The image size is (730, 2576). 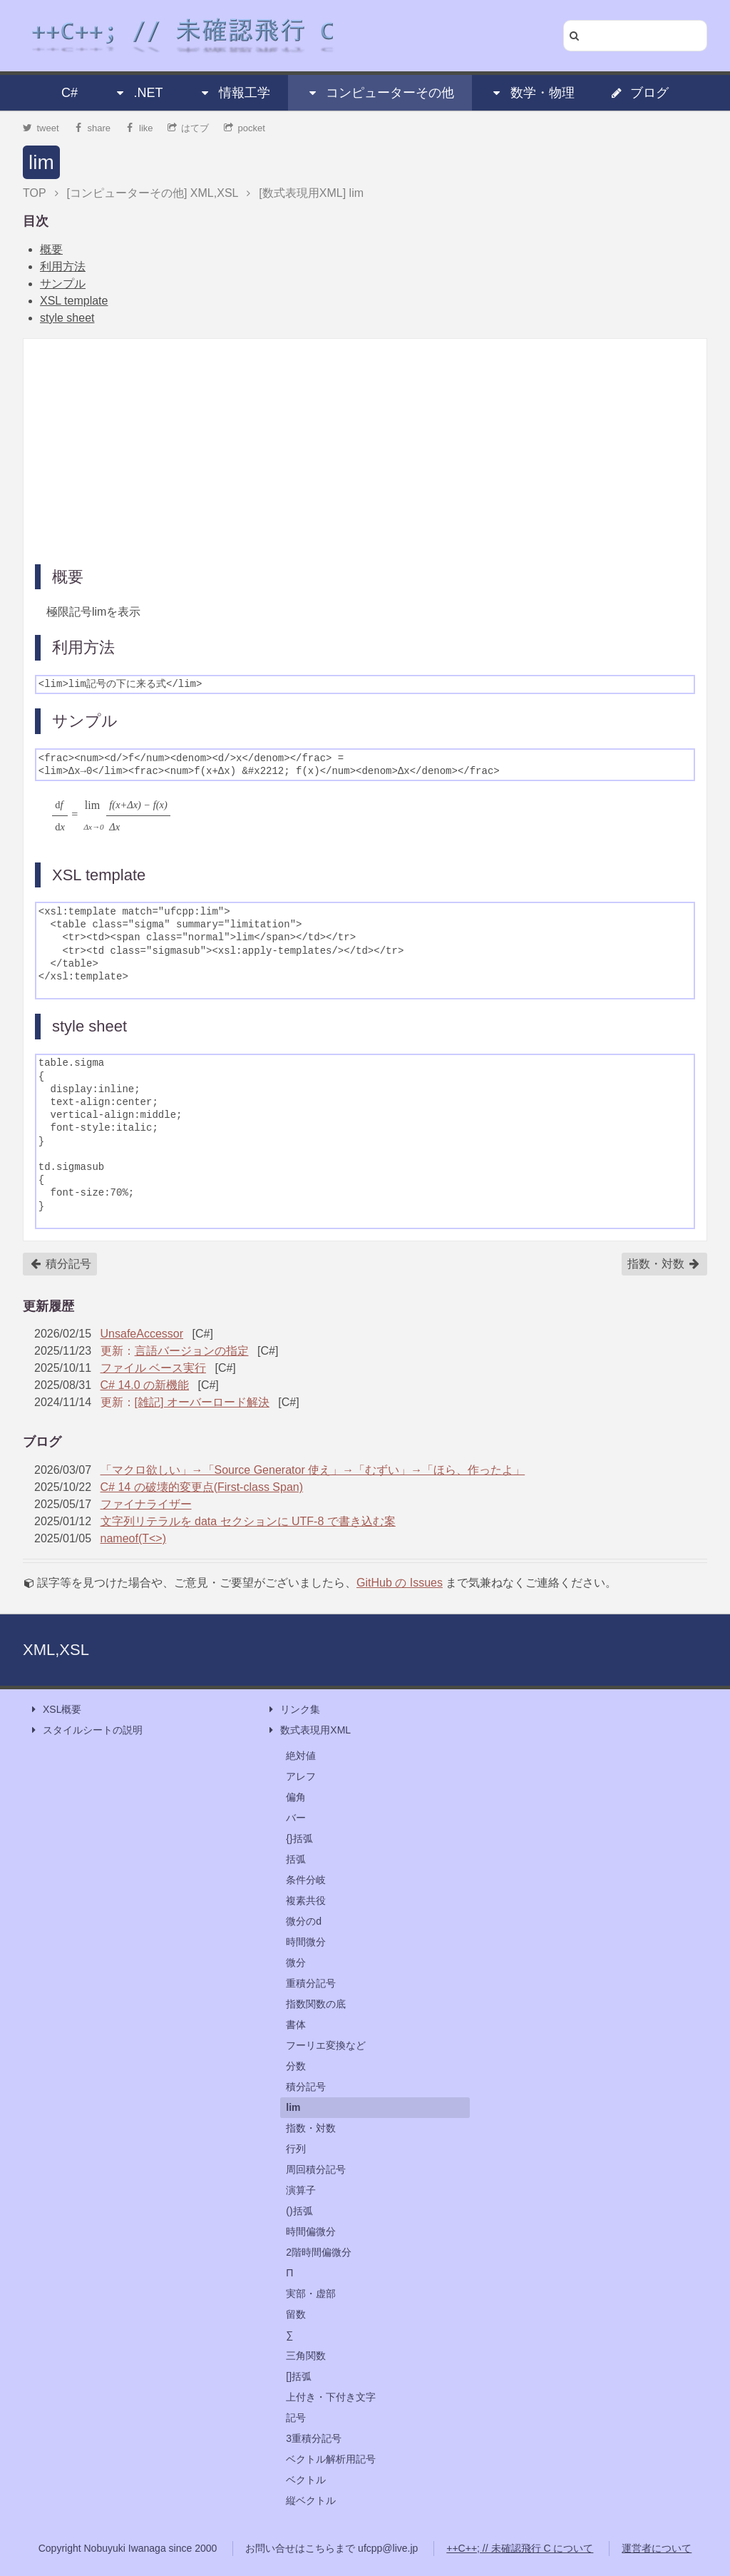 What do you see at coordinates (63, 266) in the screenshot?
I see `利用方法` at bounding box center [63, 266].